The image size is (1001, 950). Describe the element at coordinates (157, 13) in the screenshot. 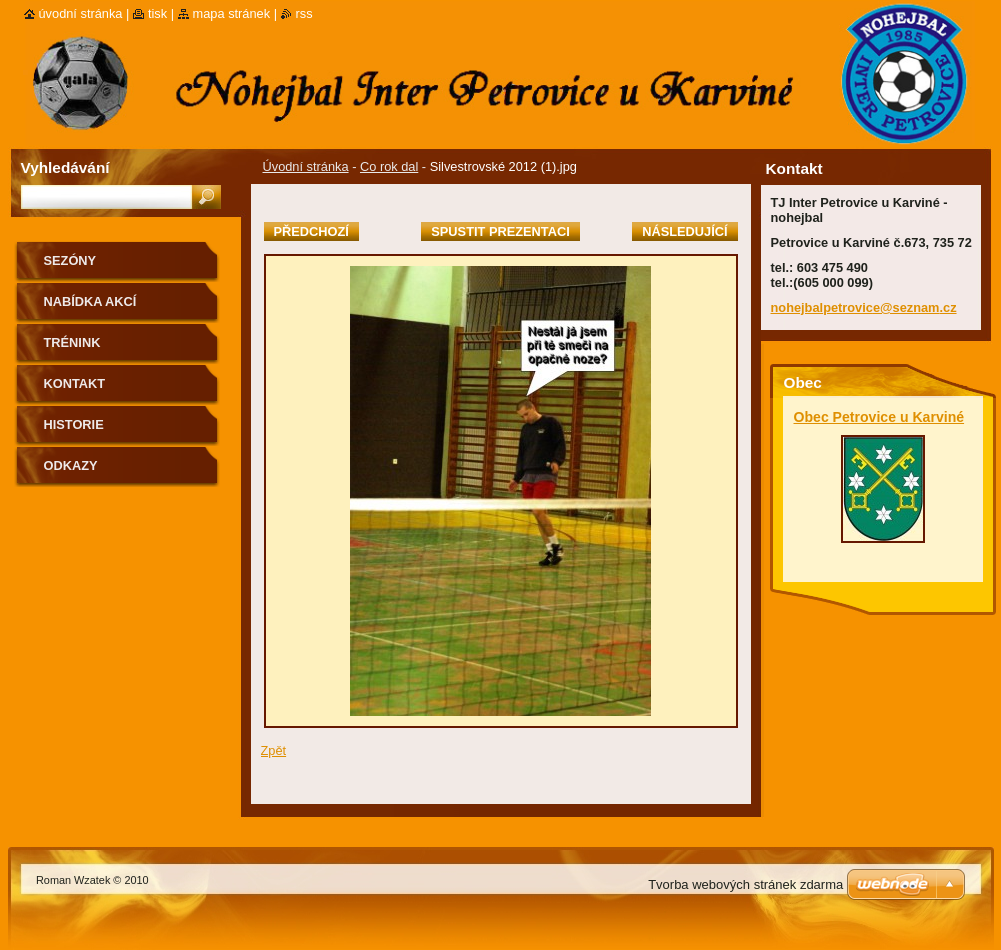

I see `Tisk` at that location.